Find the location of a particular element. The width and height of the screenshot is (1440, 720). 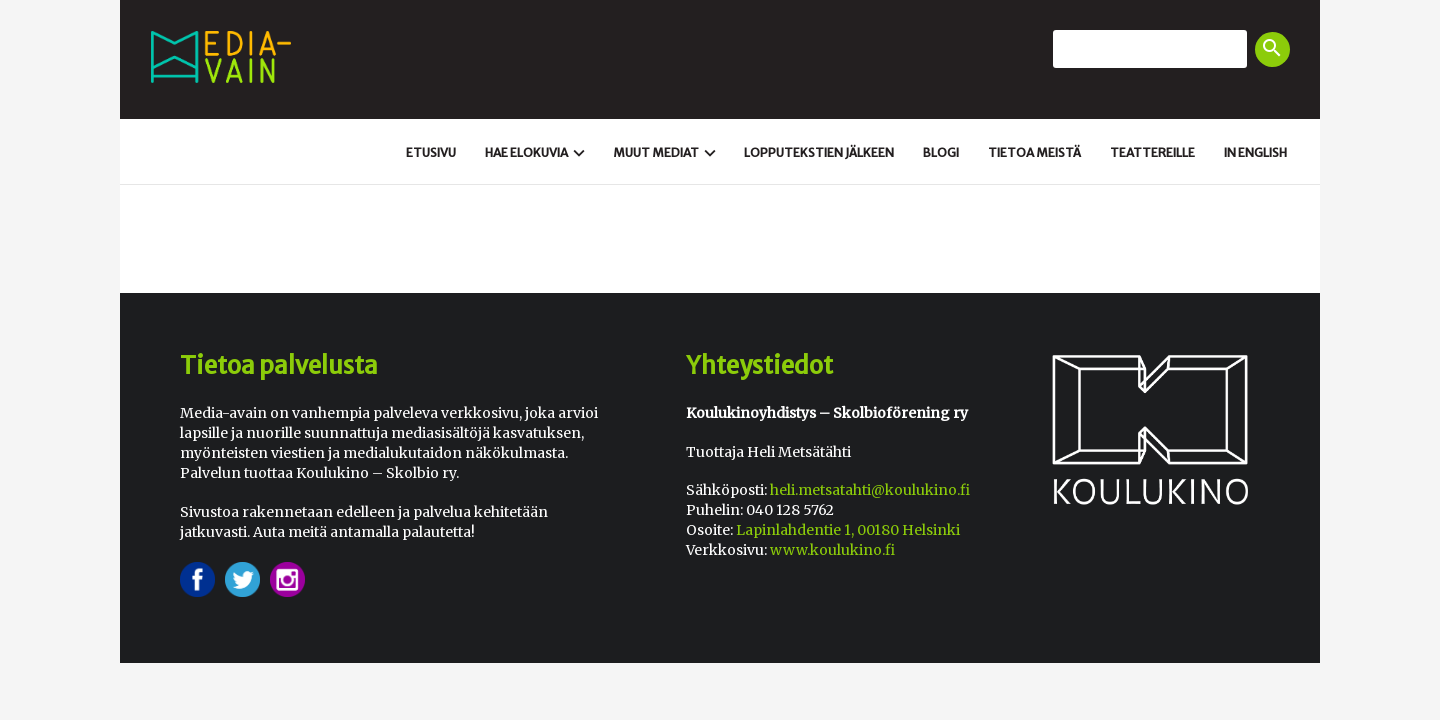

Tietoa meistä is located at coordinates (1034, 152).